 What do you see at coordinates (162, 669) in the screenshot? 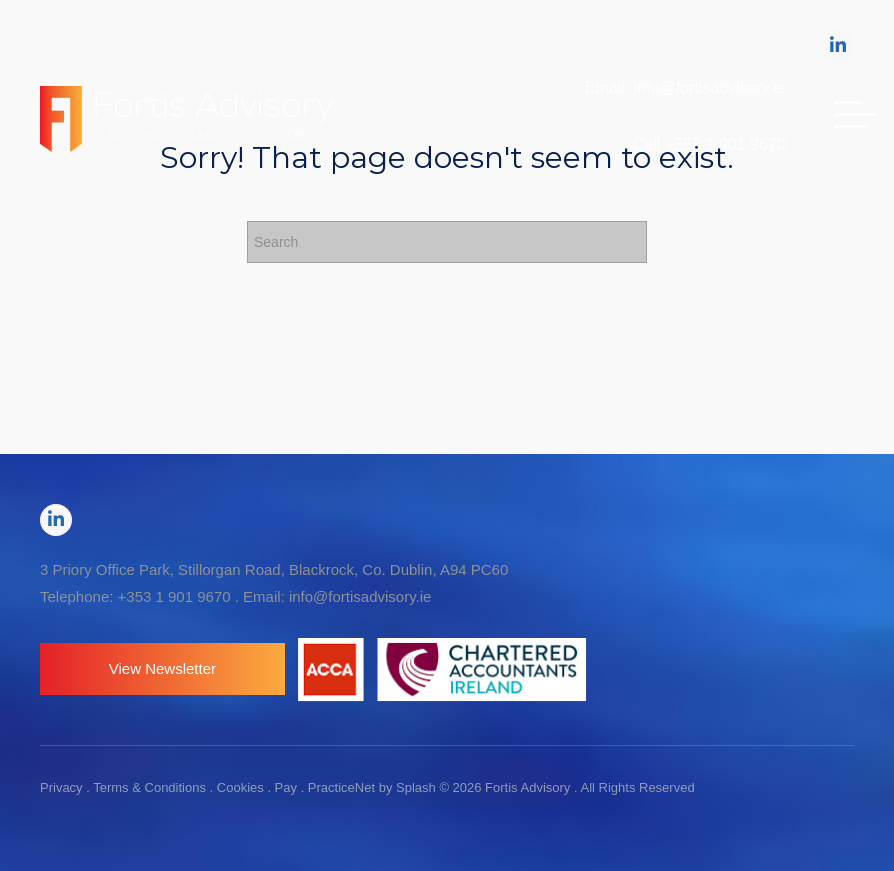
I see `[button]` at bounding box center [162, 669].